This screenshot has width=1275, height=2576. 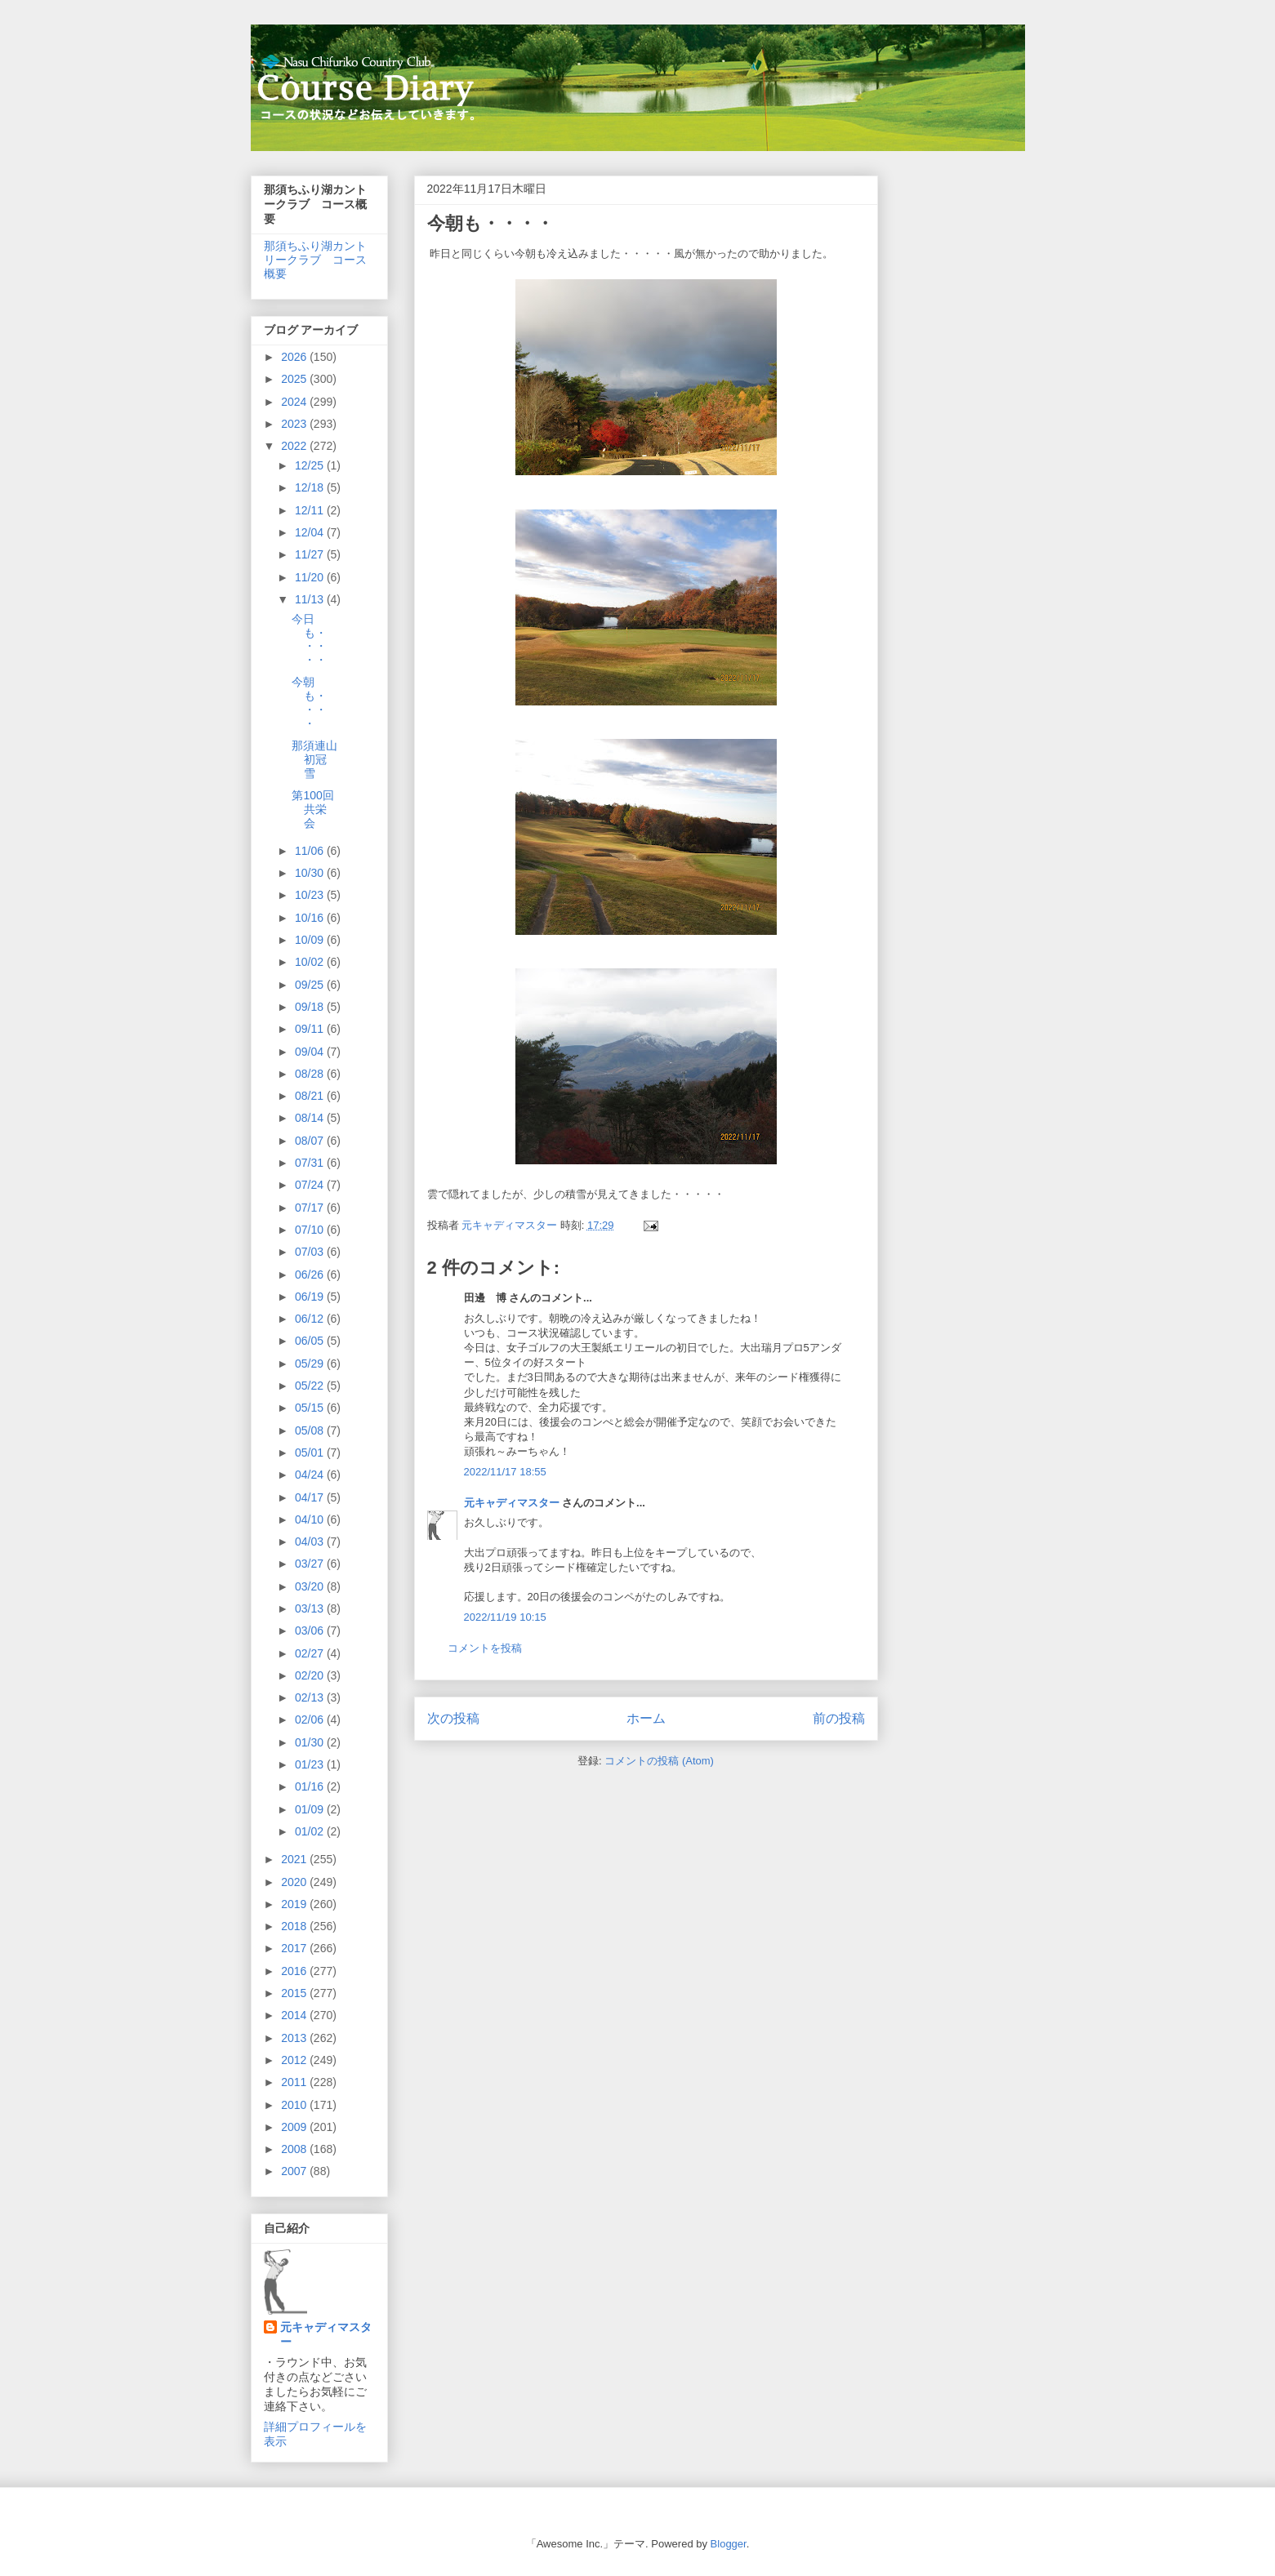 What do you see at coordinates (295, 2171) in the screenshot?
I see `2007` at bounding box center [295, 2171].